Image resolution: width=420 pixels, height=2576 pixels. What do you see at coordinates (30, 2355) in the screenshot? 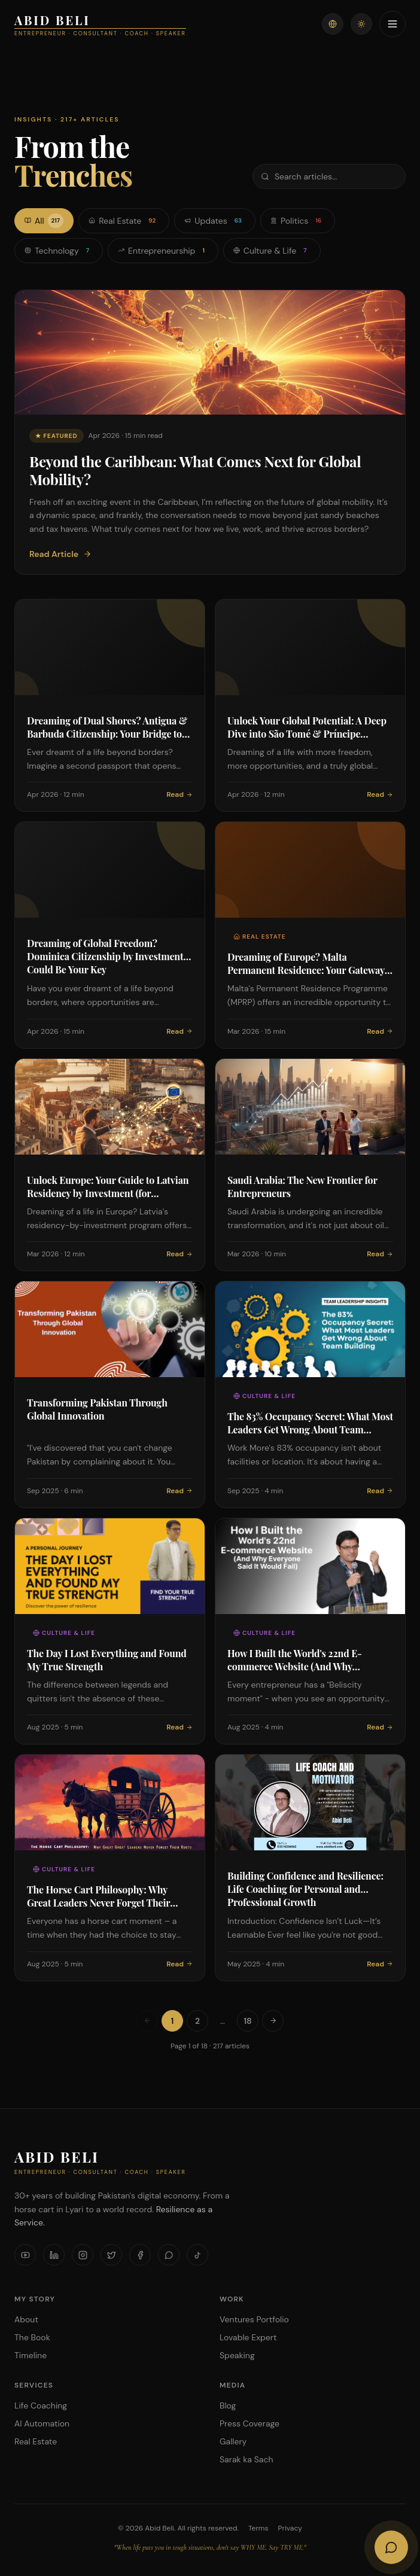
I see `Timeline` at bounding box center [30, 2355].